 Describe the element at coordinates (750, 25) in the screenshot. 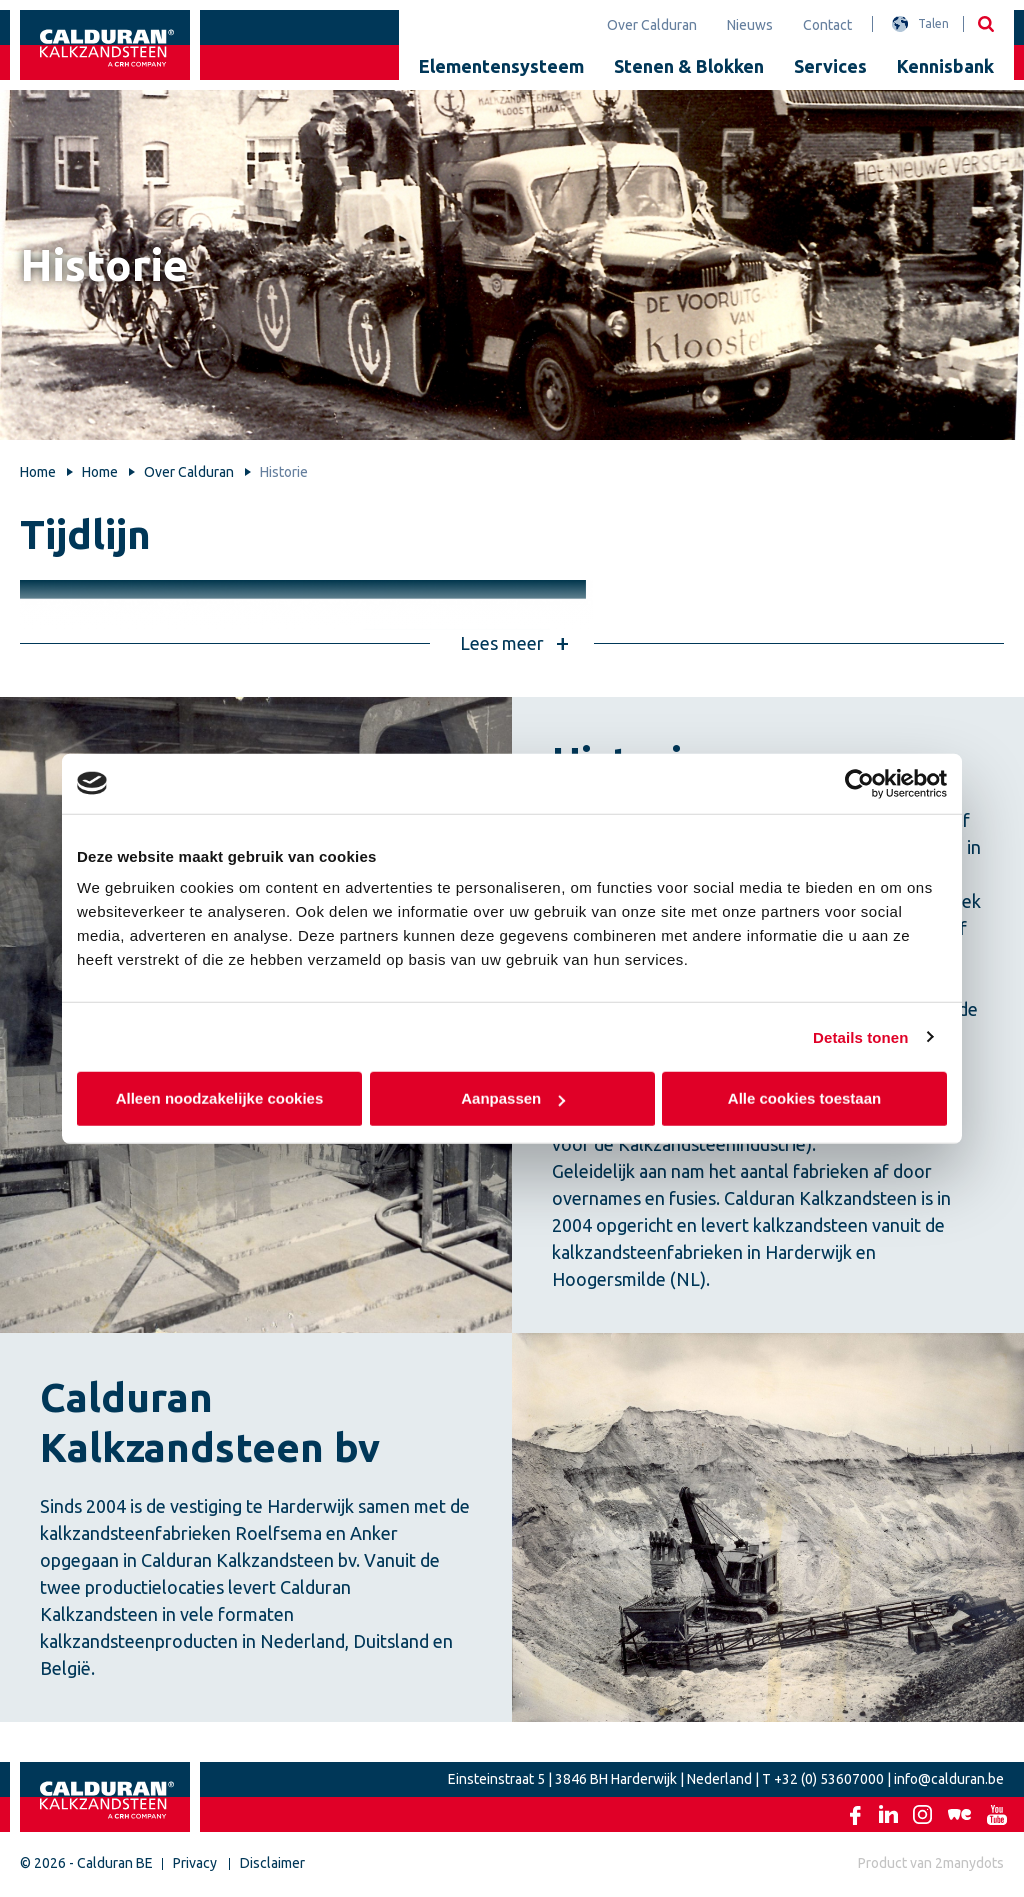

I see `Nieuws` at that location.